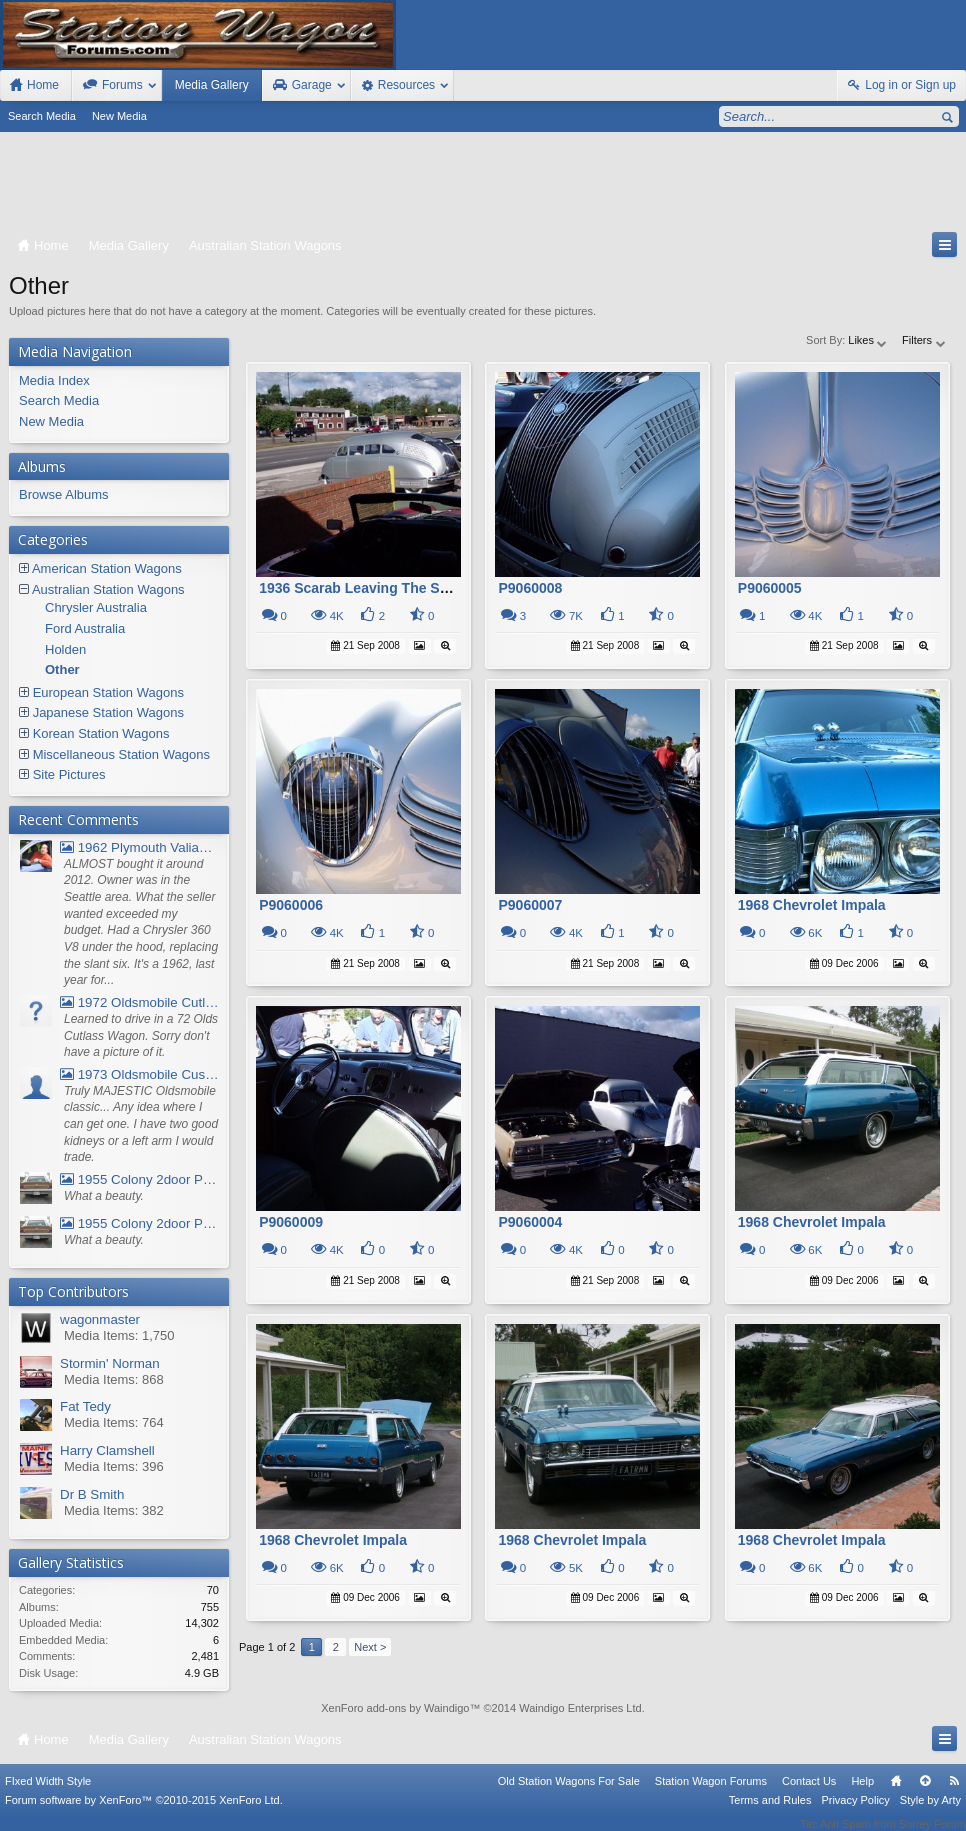 Image resolution: width=966 pixels, height=1831 pixels. Describe the element at coordinates (107, 1450) in the screenshot. I see `Harry Clamshell` at that location.